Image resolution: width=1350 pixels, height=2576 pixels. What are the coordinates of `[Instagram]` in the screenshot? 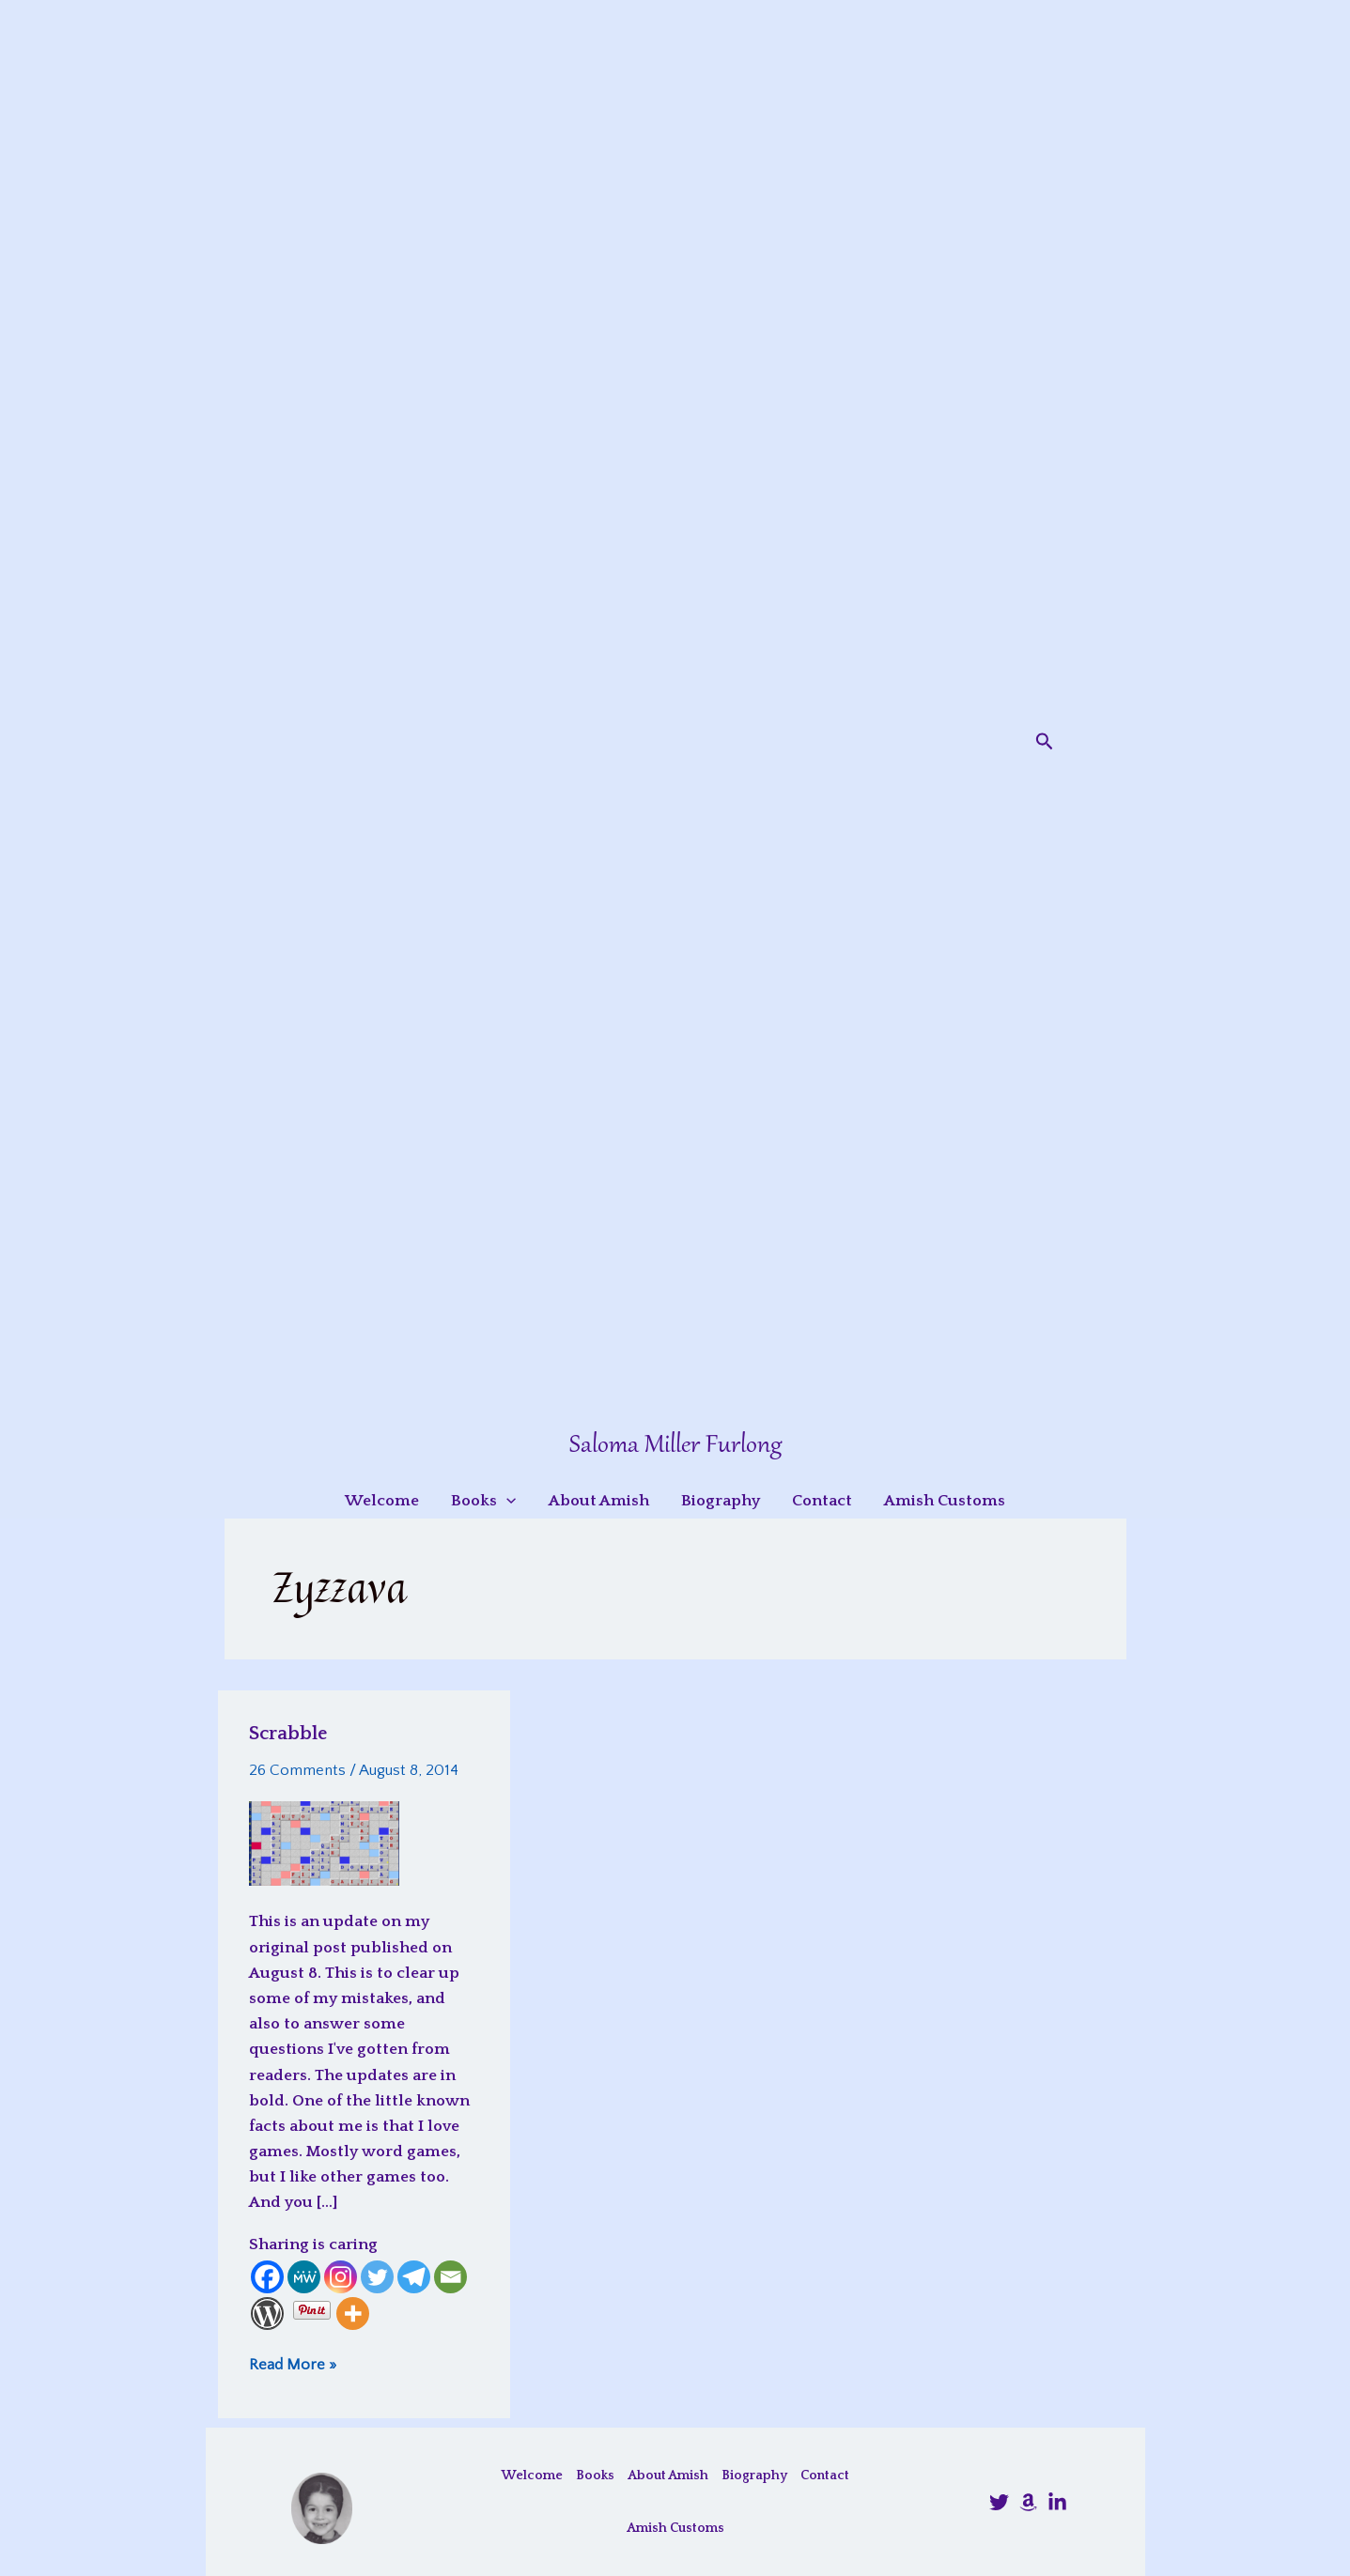 It's located at (340, 2276).